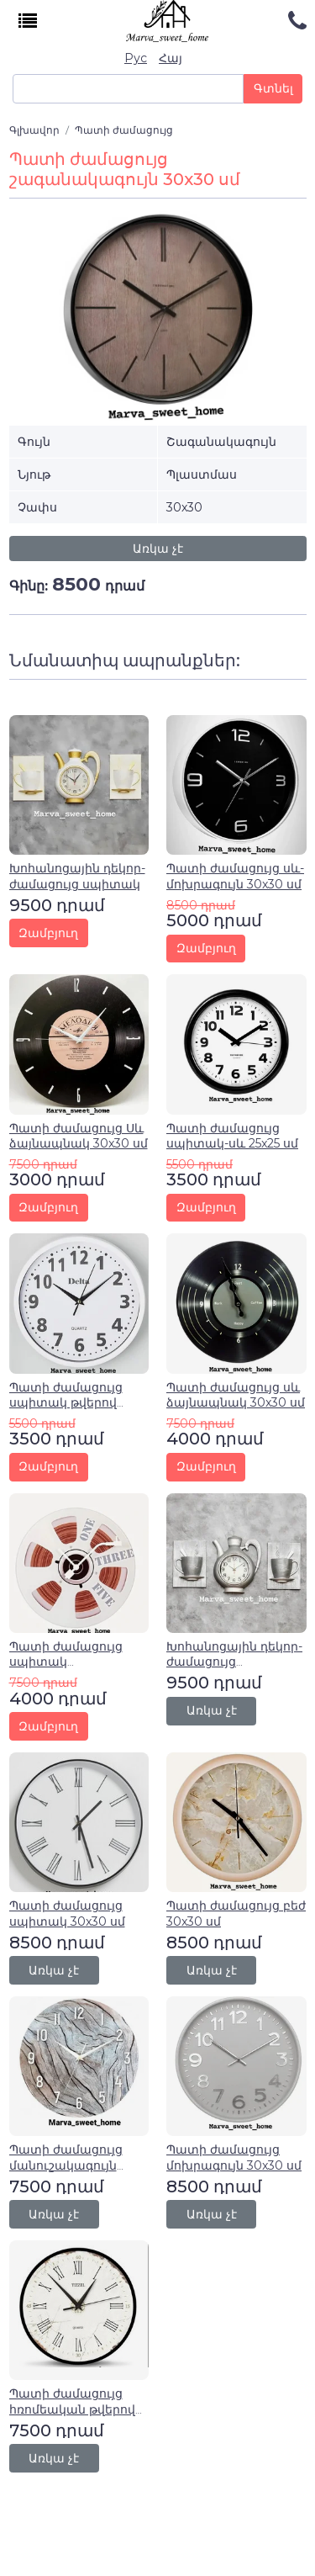 The image size is (315, 2576). I want to click on Գլխավոր, so click(34, 130).